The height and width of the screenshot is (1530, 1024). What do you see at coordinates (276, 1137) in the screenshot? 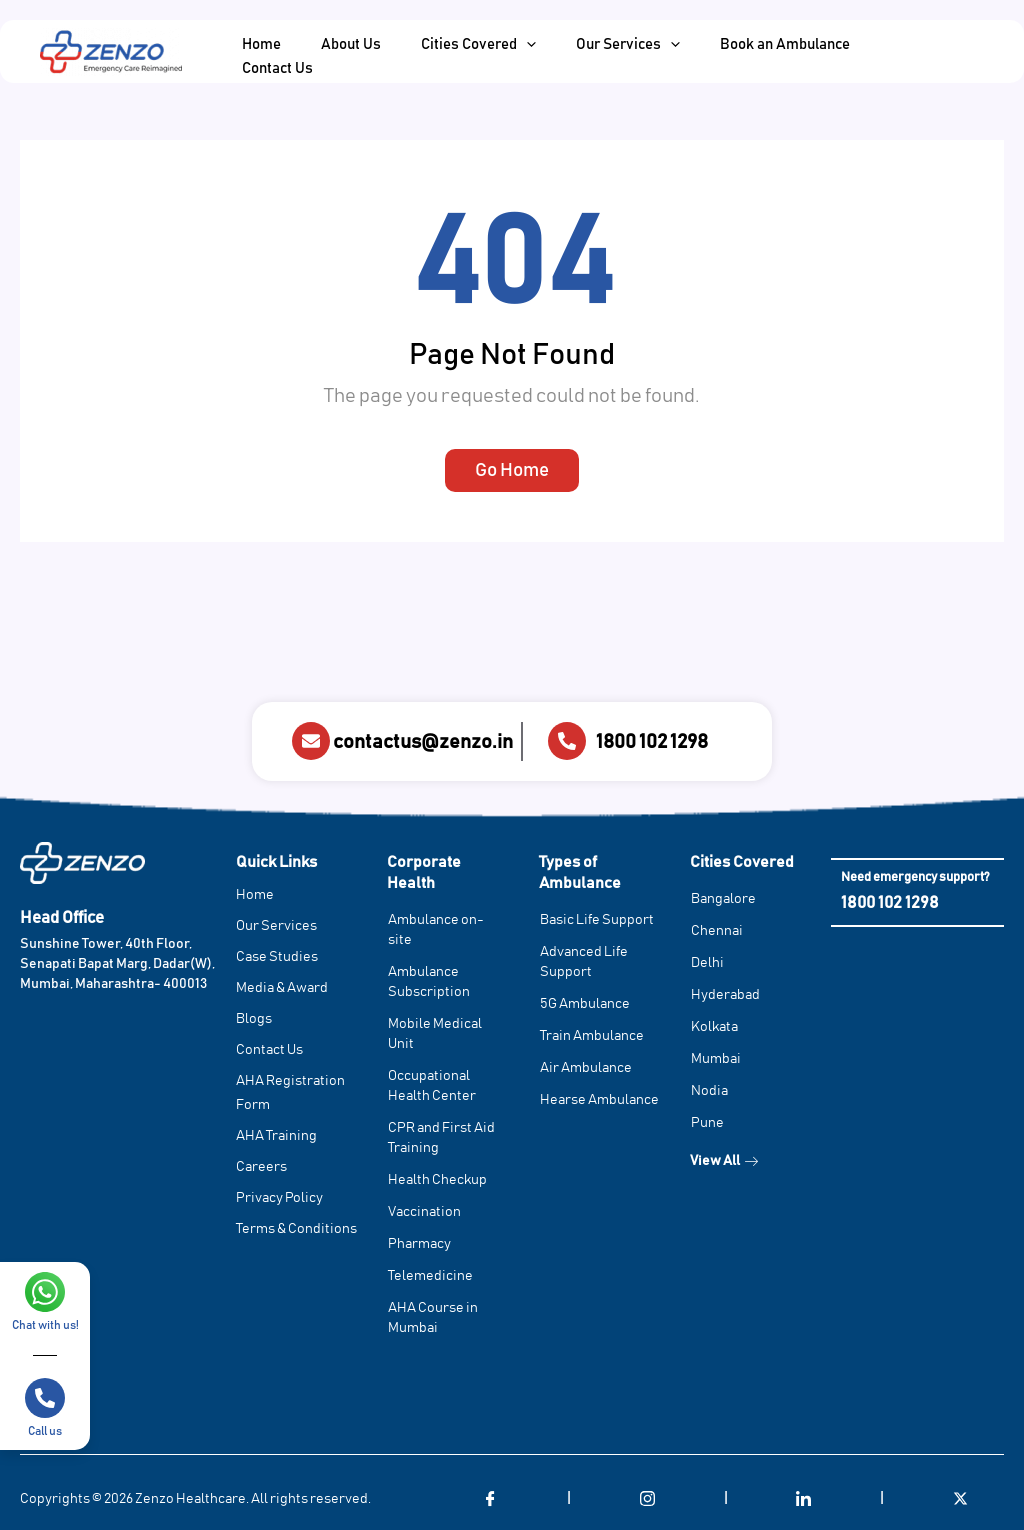
I see `AHA Training` at bounding box center [276, 1137].